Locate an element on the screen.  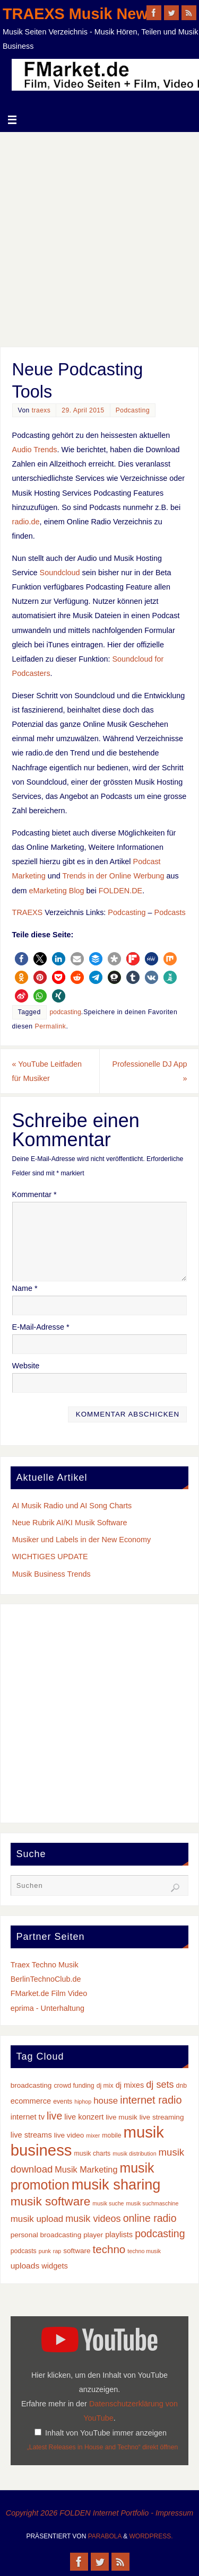
musik charts [musik charts (3 Einträge)] is located at coordinates (92, 2153).